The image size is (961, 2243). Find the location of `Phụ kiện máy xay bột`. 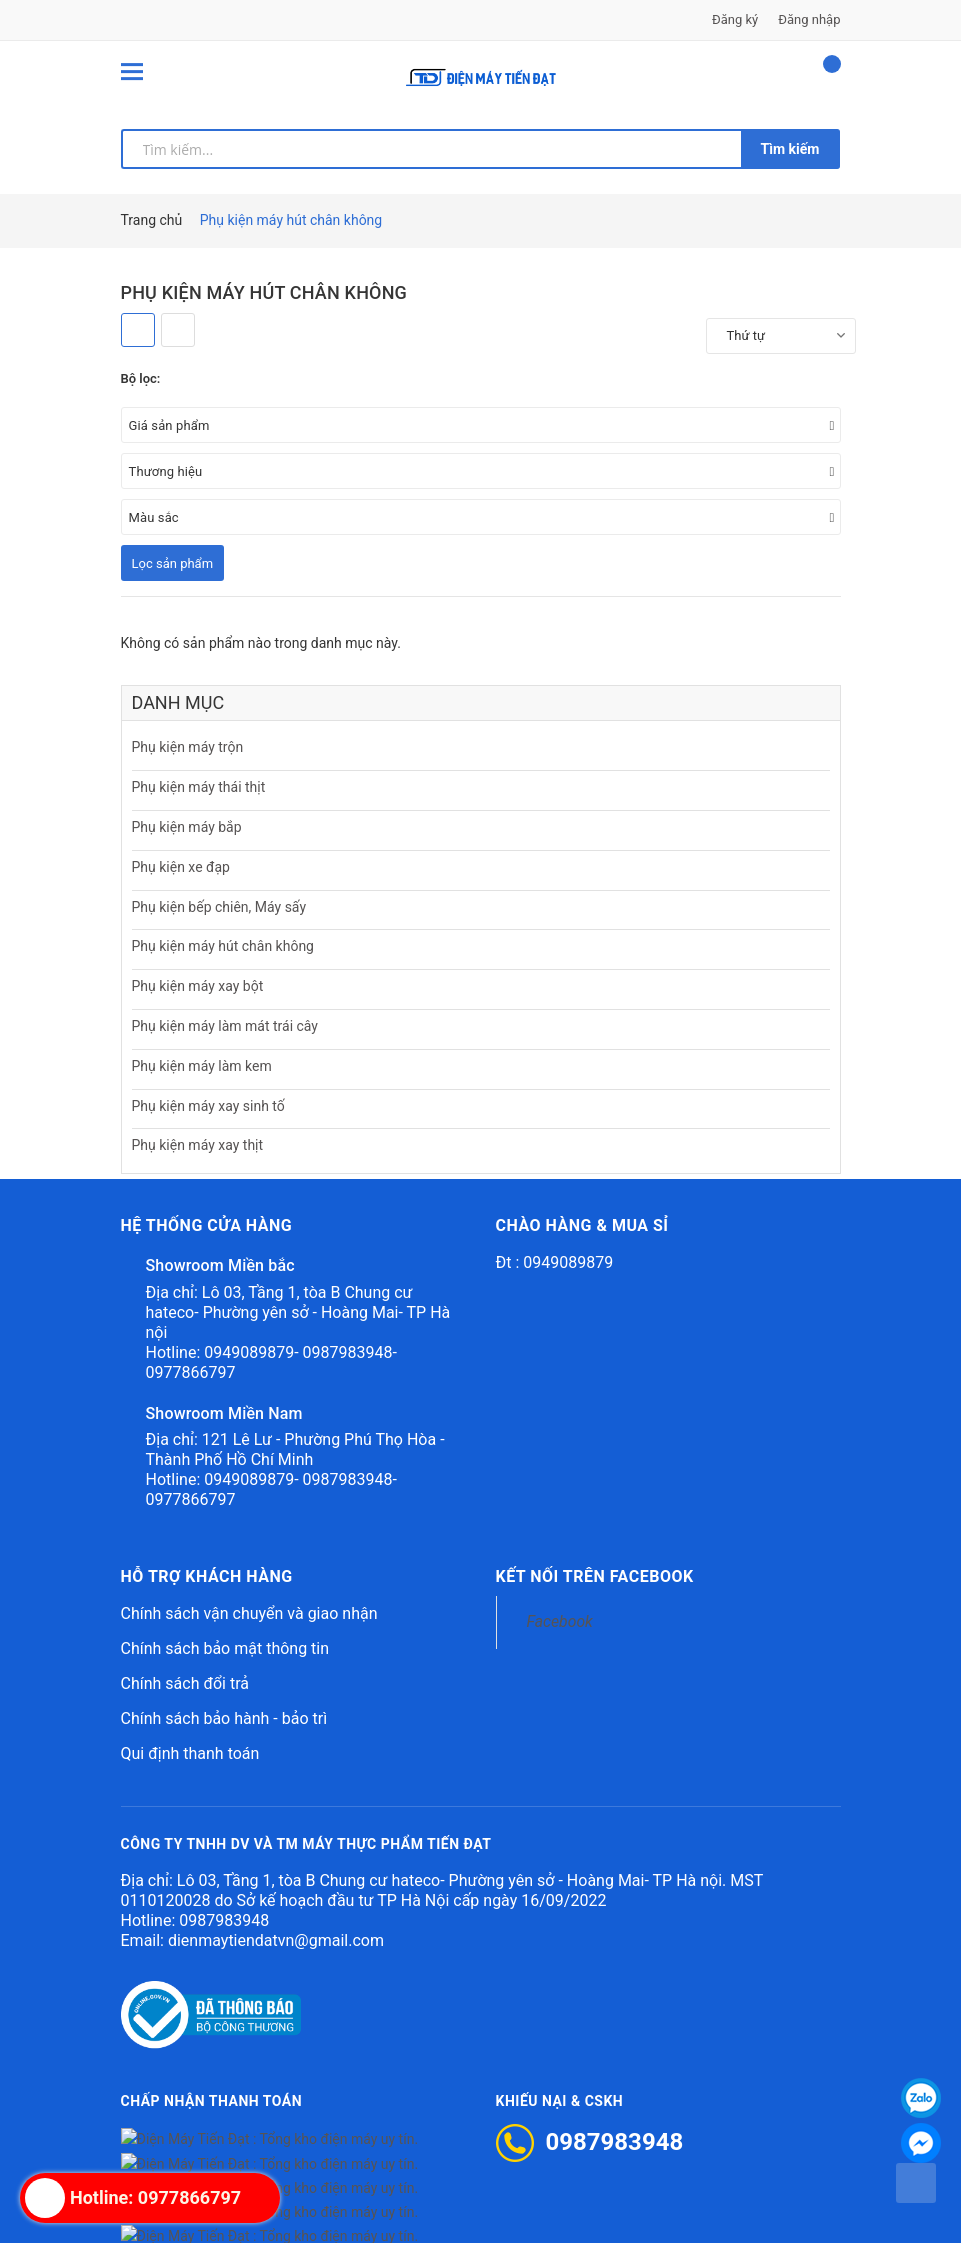

Phụ kiện máy xay bột is located at coordinates (198, 986).